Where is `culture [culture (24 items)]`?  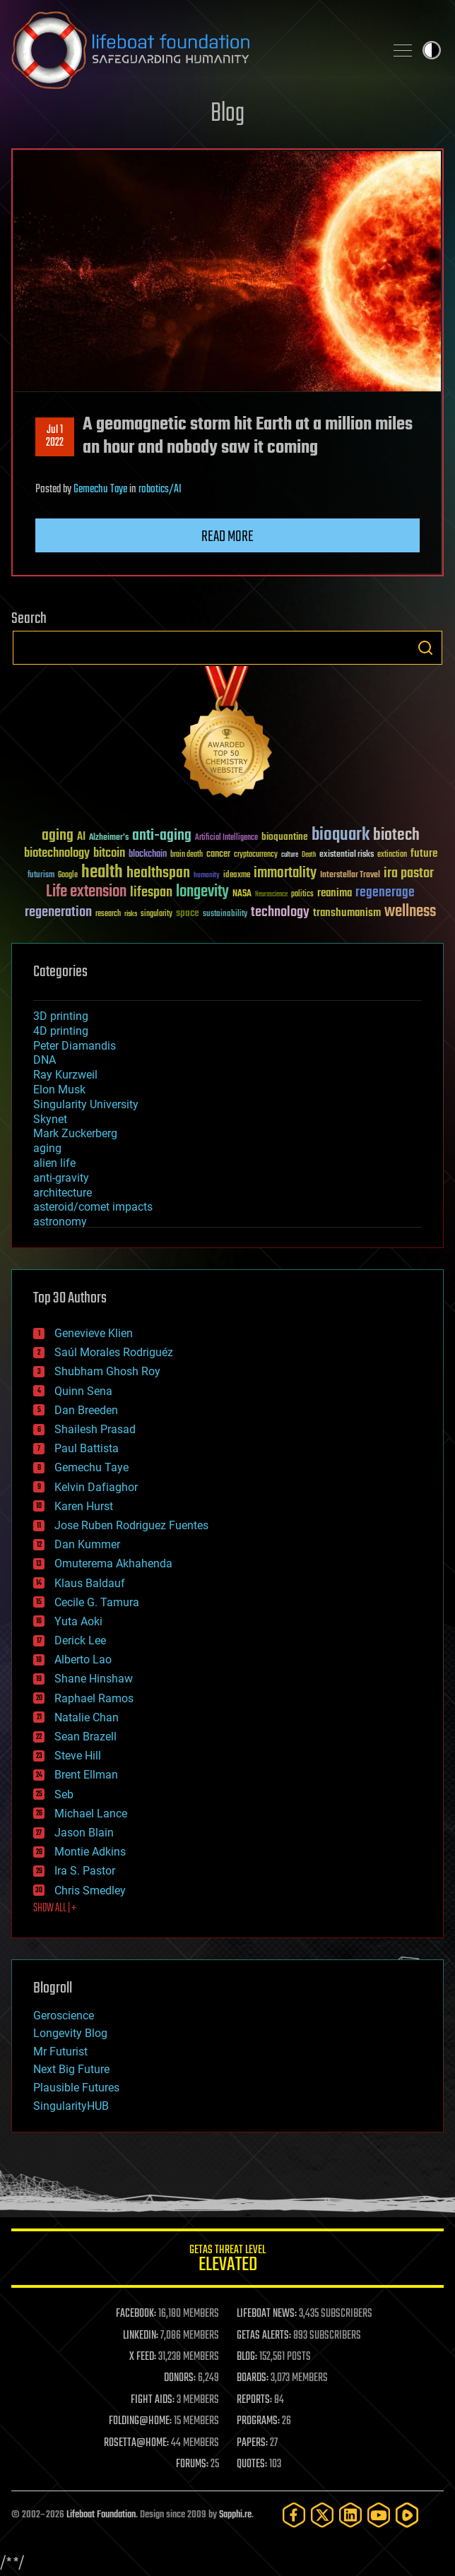
culture [culture (24 items)] is located at coordinates (289, 855).